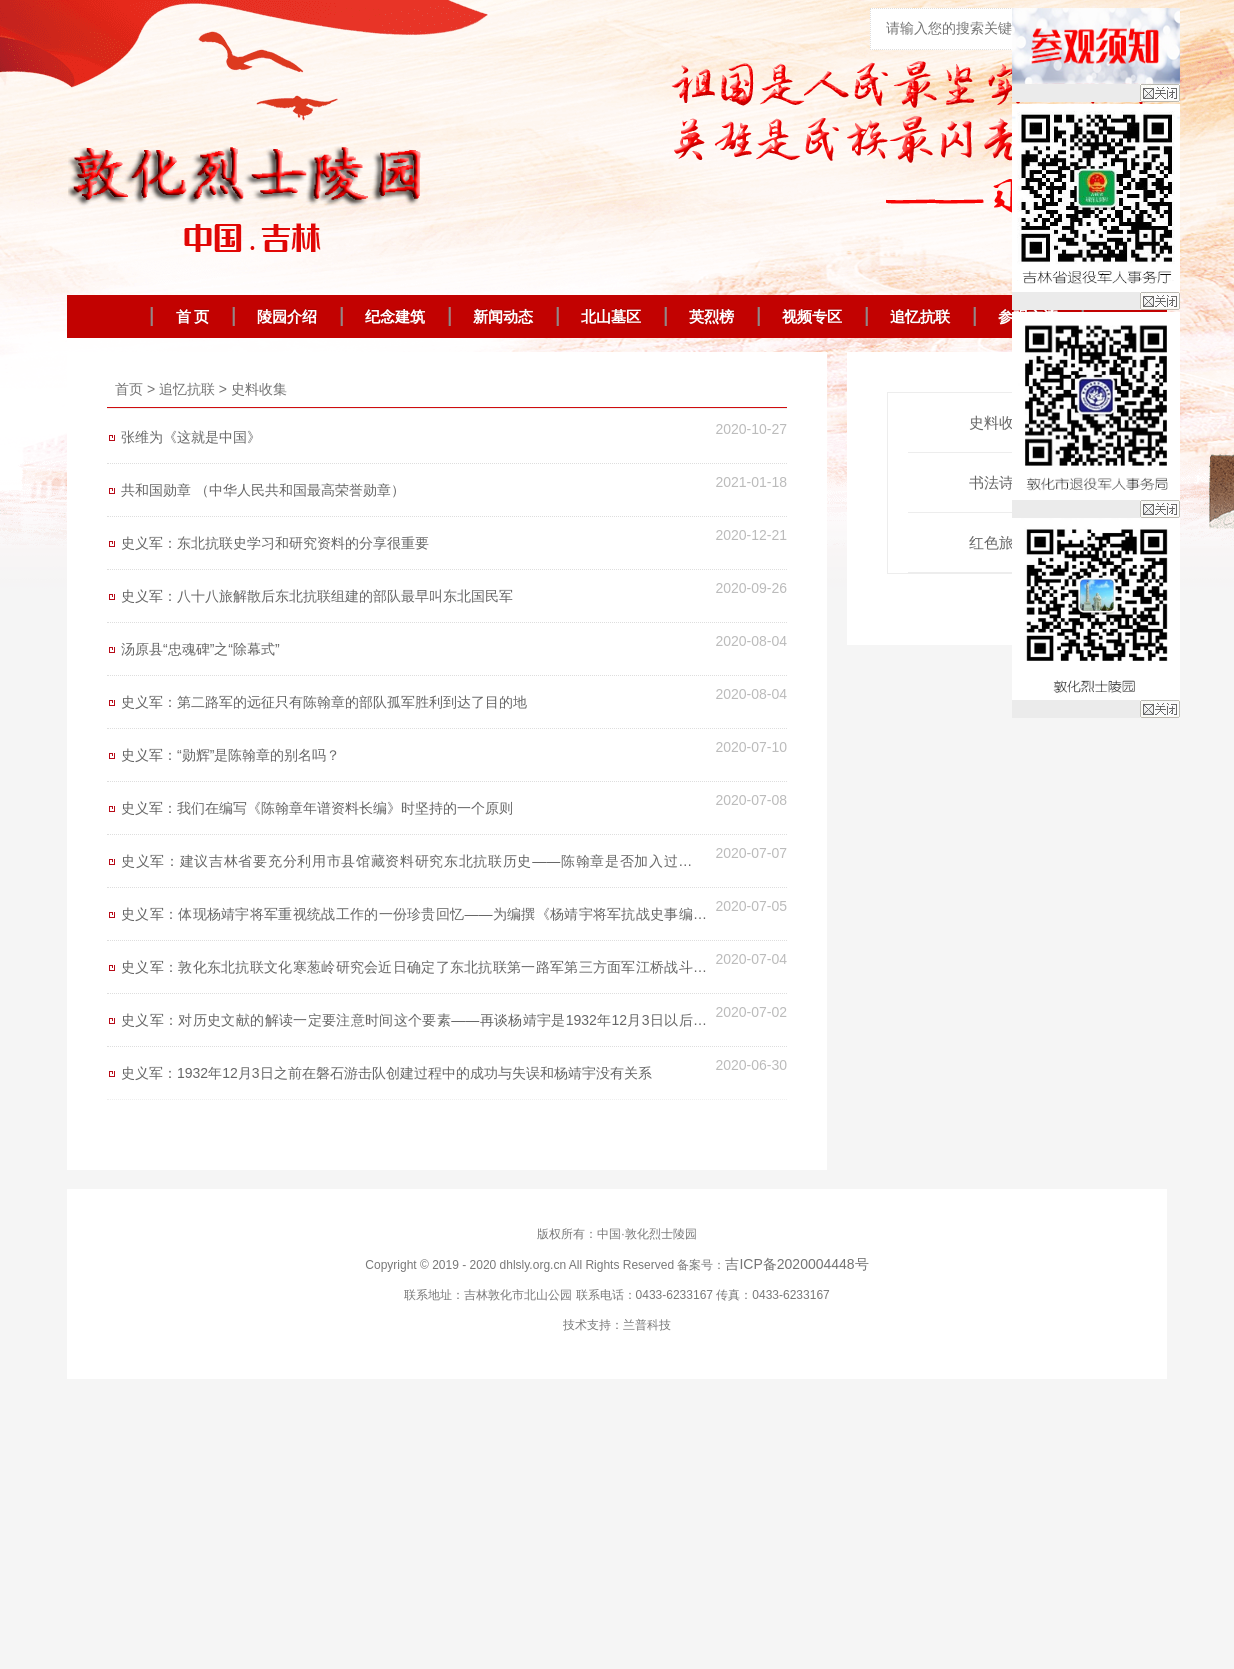  Describe the element at coordinates (503, 316) in the screenshot. I see `新闻动态` at that location.